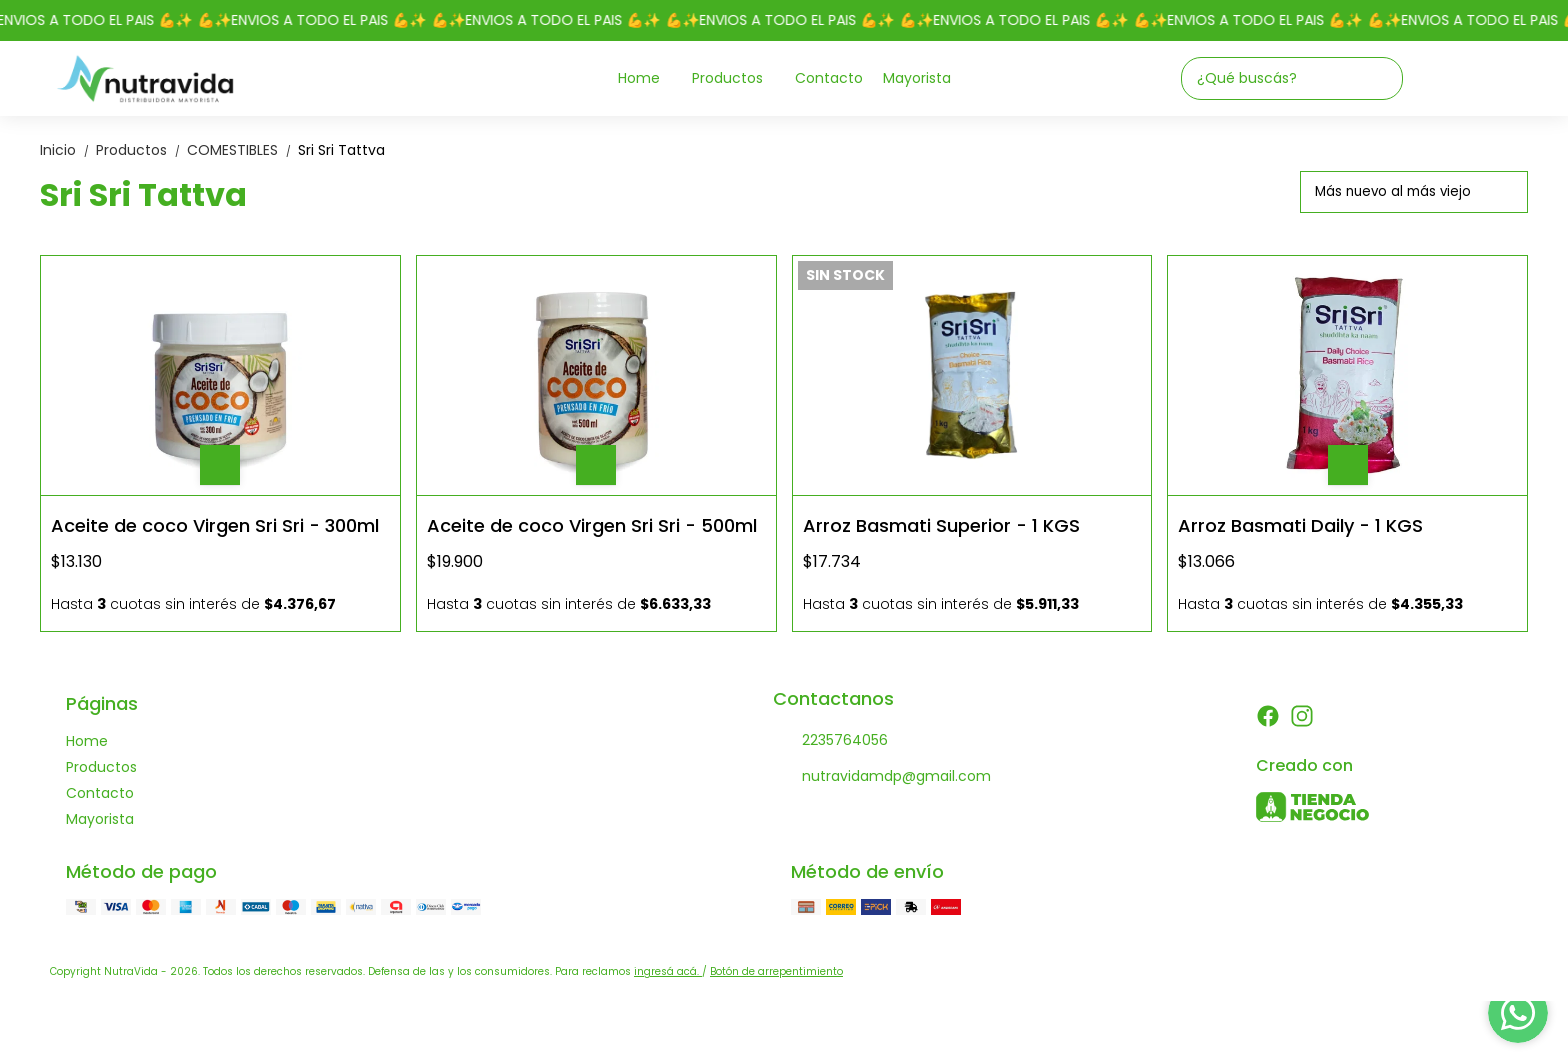 The height and width of the screenshot is (1063, 1568). What do you see at coordinates (776, 971) in the screenshot?
I see `Botón de arrepentimiento` at bounding box center [776, 971].